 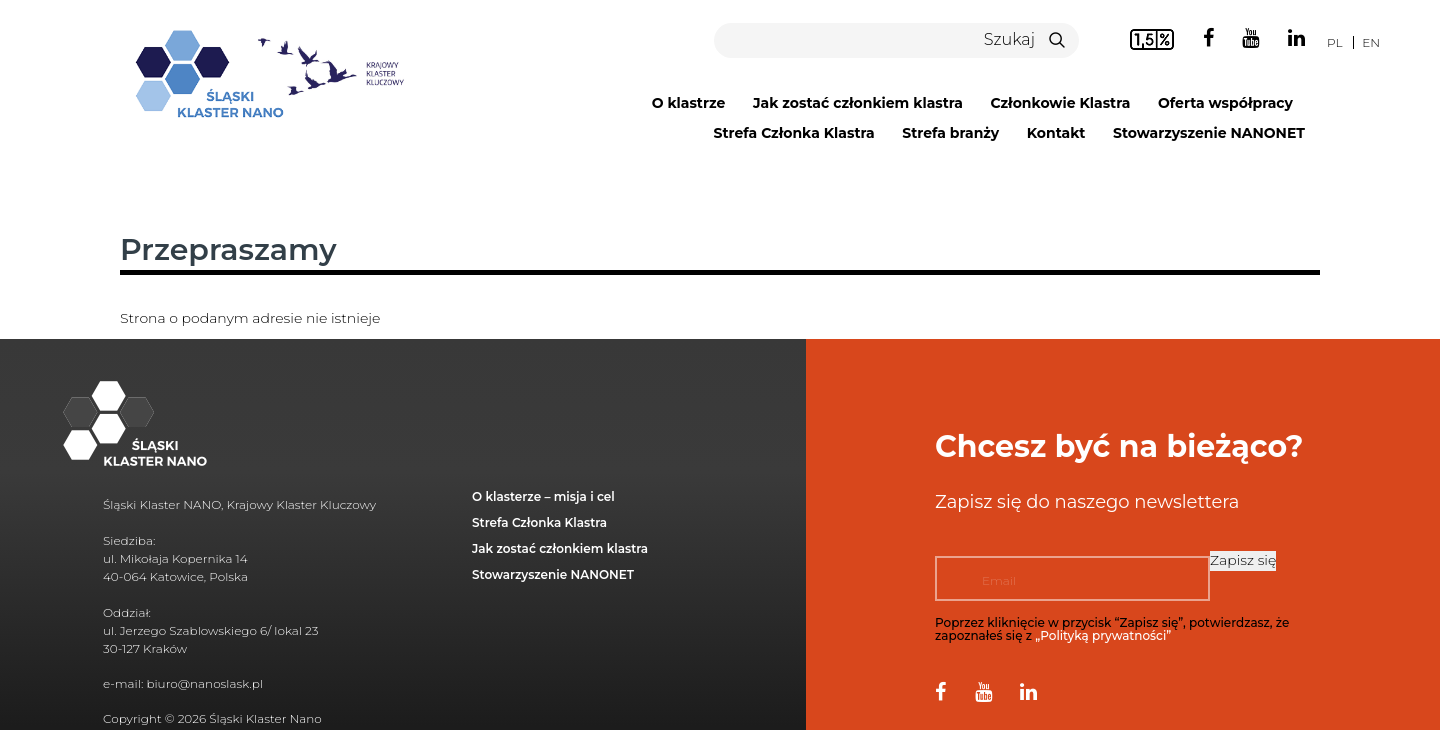 I want to click on biuro@nanoslask.pl, so click(x=204, y=683).